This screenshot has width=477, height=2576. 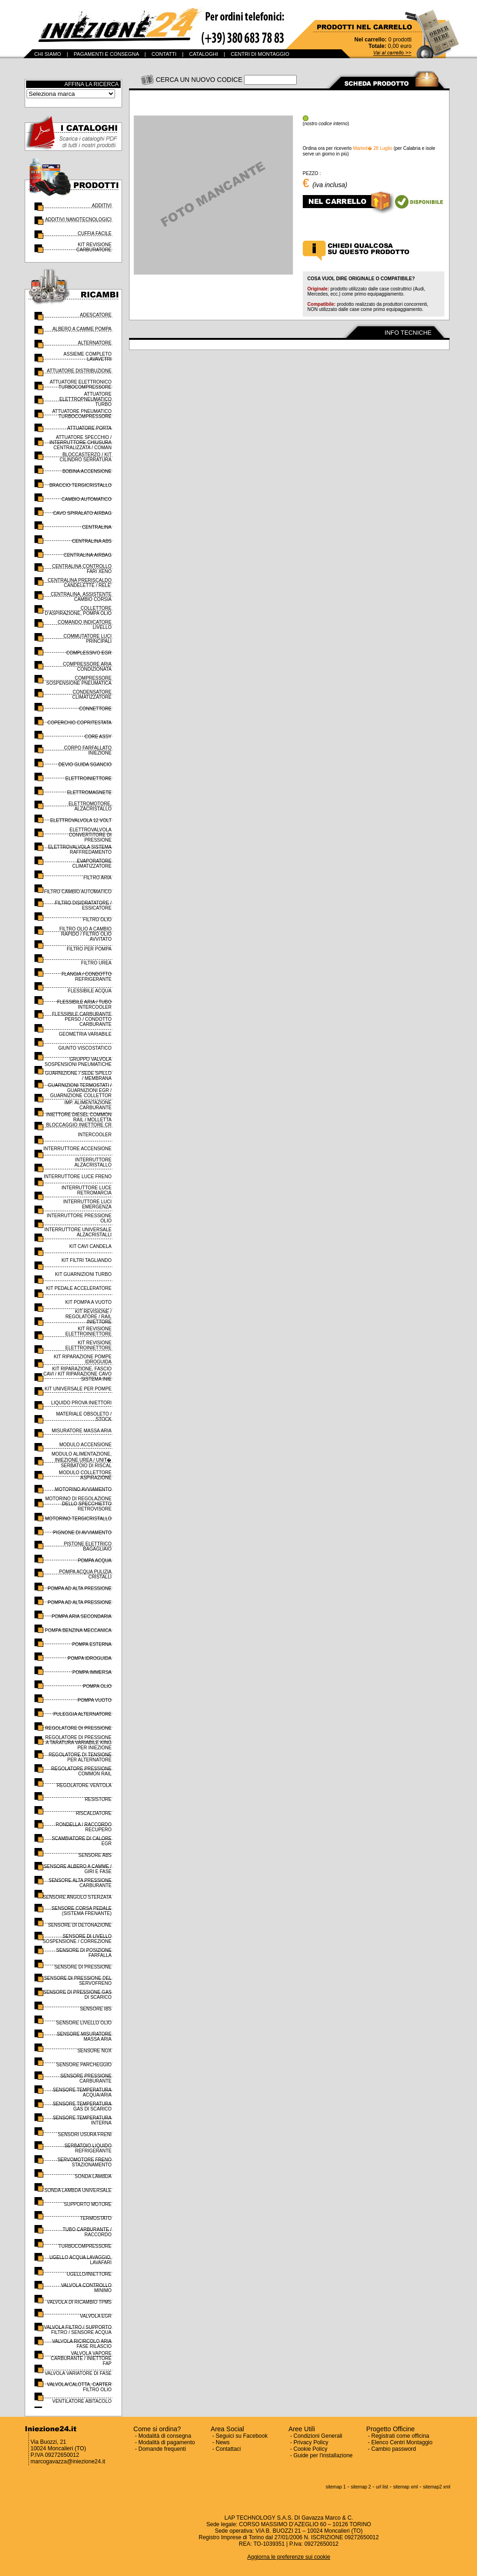 What do you see at coordinates (78, 1076) in the screenshot?
I see `GUARNIZIONE / SEDE SPILLO / MEMBRANA` at bounding box center [78, 1076].